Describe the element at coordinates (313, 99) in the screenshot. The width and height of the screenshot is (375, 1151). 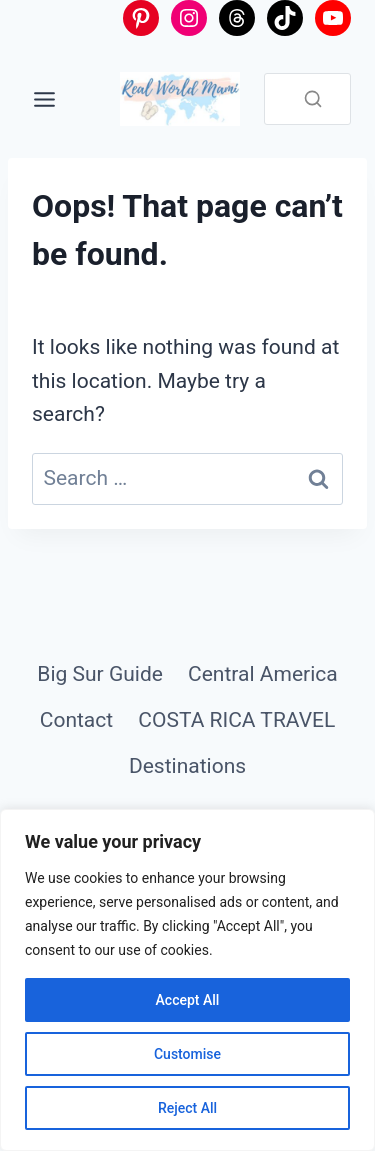
I see `[Search]` at that location.